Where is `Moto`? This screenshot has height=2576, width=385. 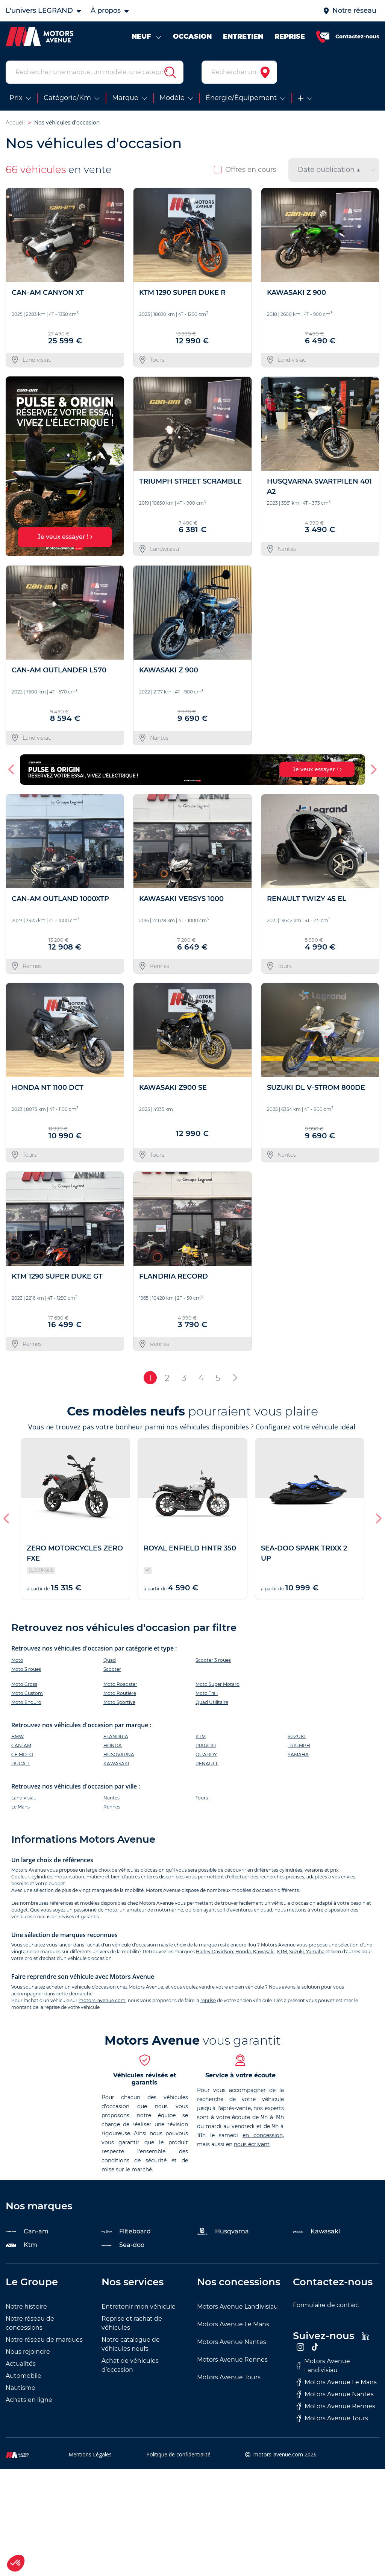 Moto is located at coordinates (17, 1660).